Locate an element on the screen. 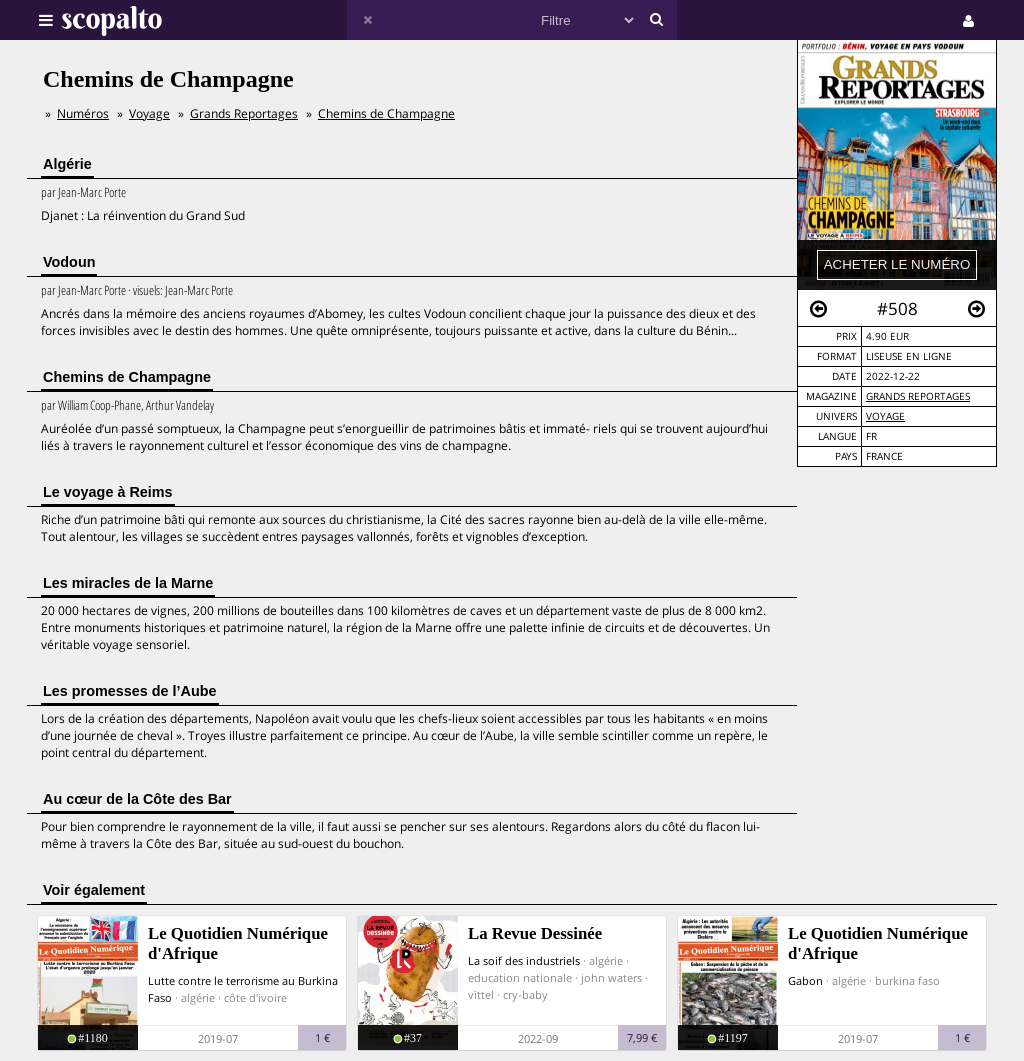 This screenshot has height=1061, width=1024. Grands Reportages is located at coordinates (918, 396).